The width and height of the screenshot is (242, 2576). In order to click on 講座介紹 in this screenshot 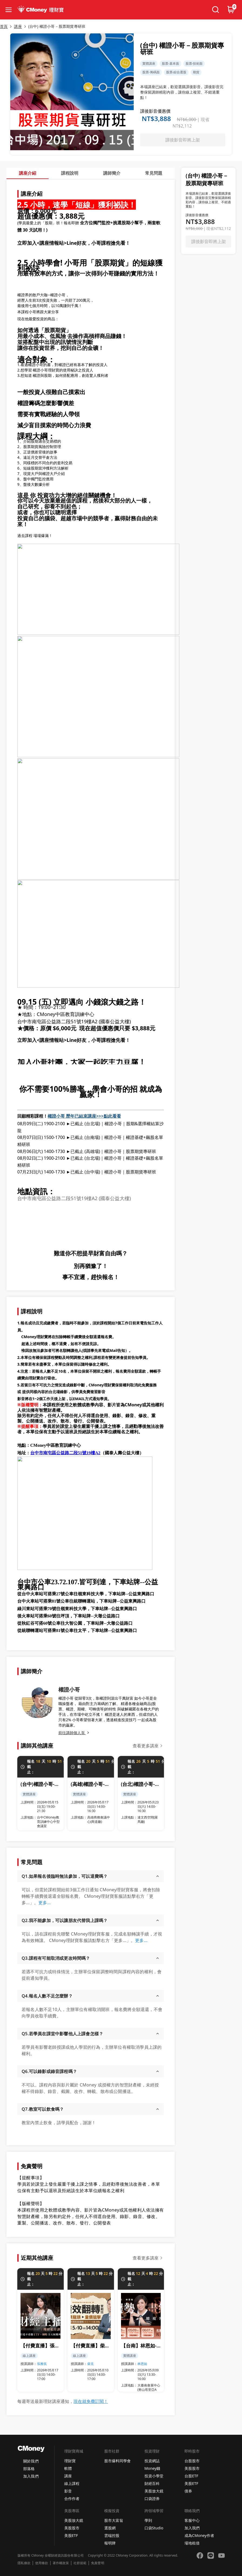, I will do `click(27, 173)`.